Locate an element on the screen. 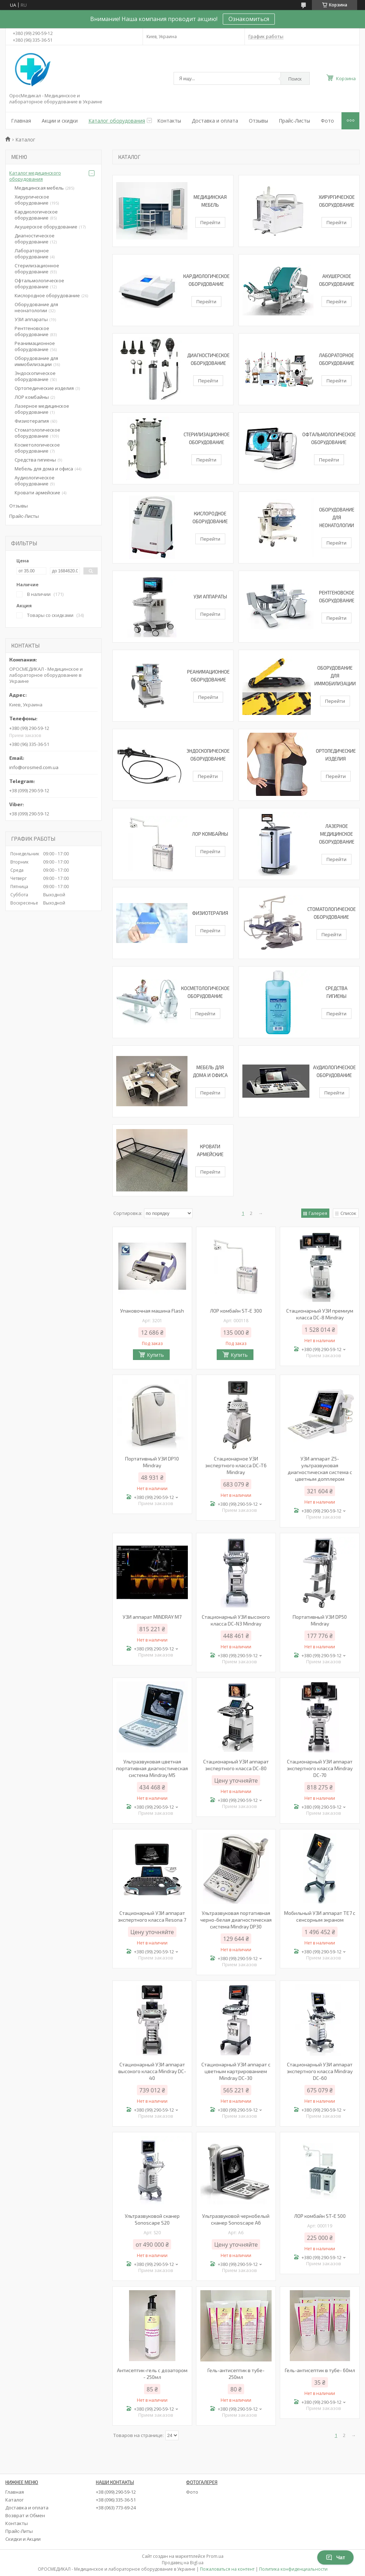  Стационарный УЗИ премиум класса DC-8 Mindray is located at coordinates (319, 1314).